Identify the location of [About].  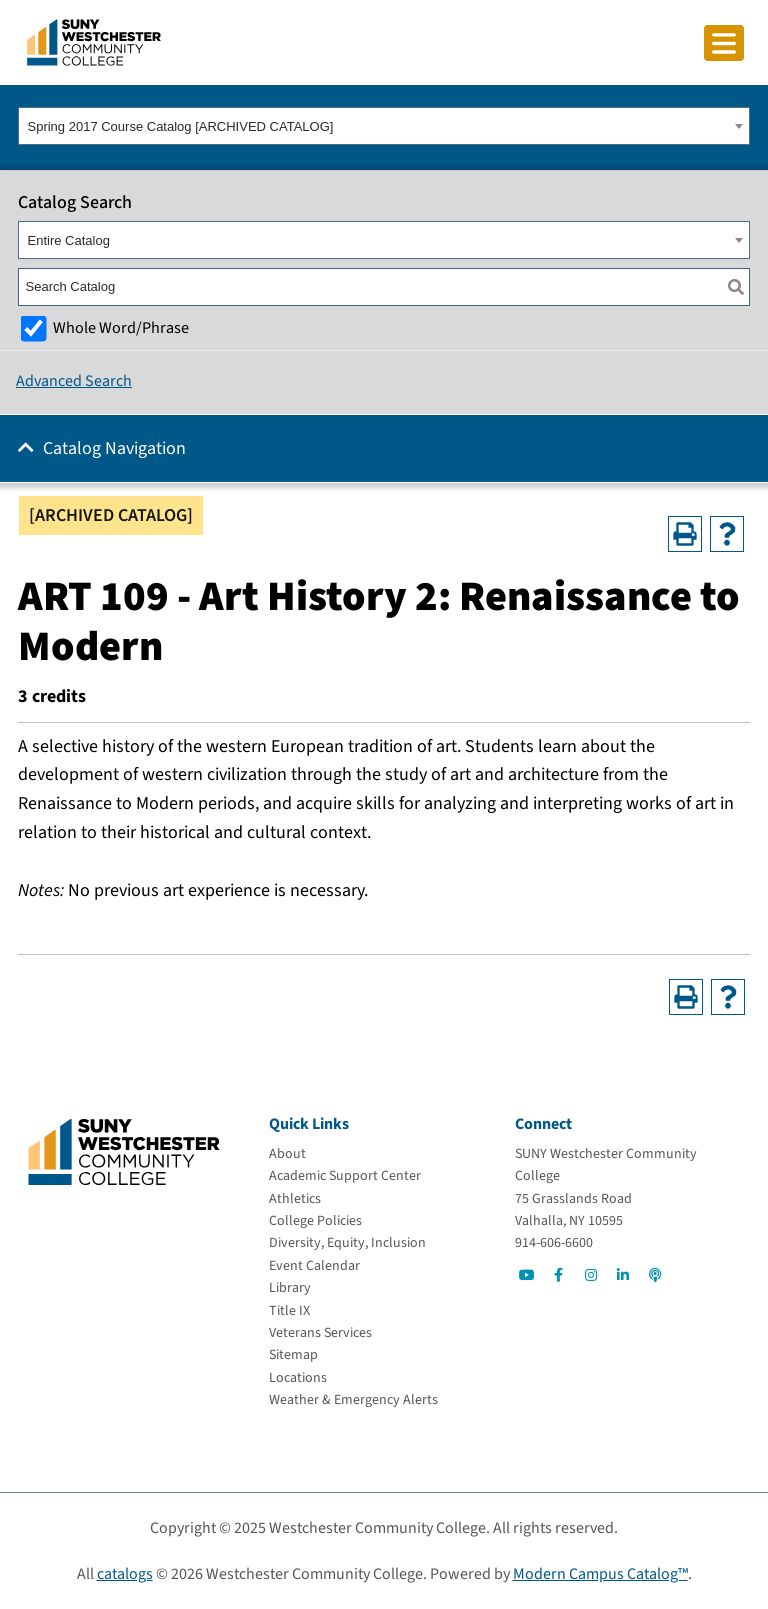
(287, 1154).